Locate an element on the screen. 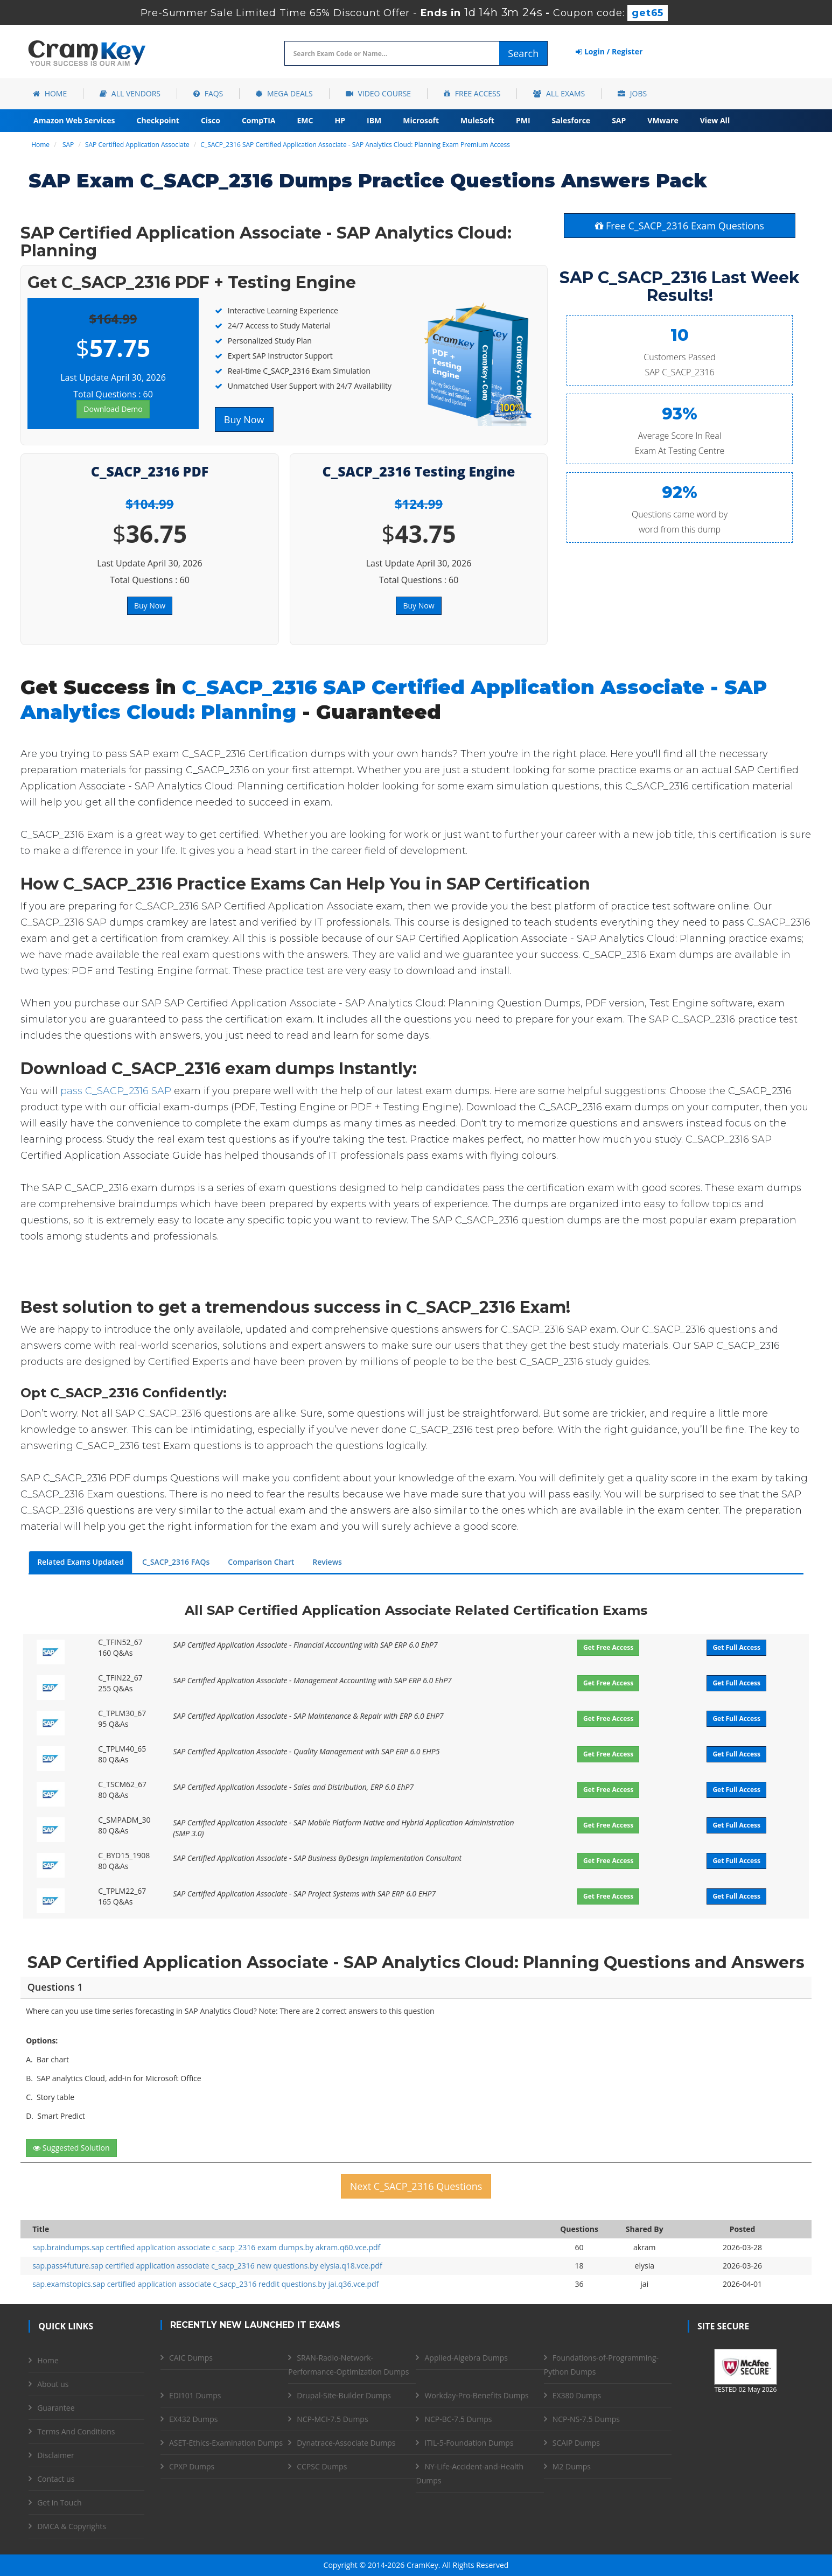  CPXP Dumps is located at coordinates (191, 2466).